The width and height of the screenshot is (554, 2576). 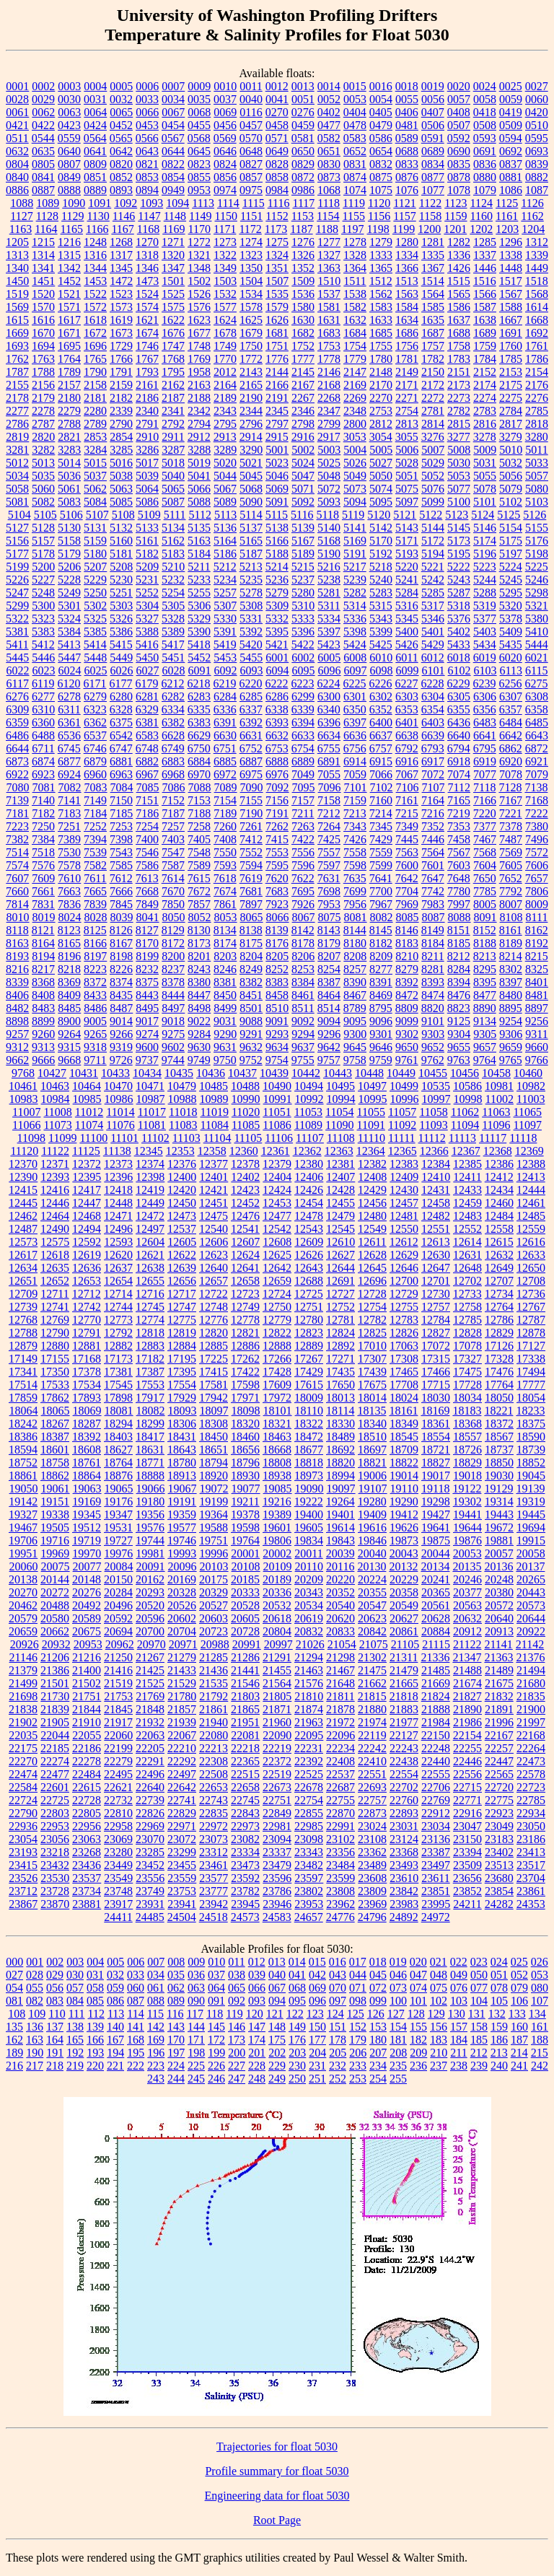 I want to click on 207, so click(x=378, y=2053).